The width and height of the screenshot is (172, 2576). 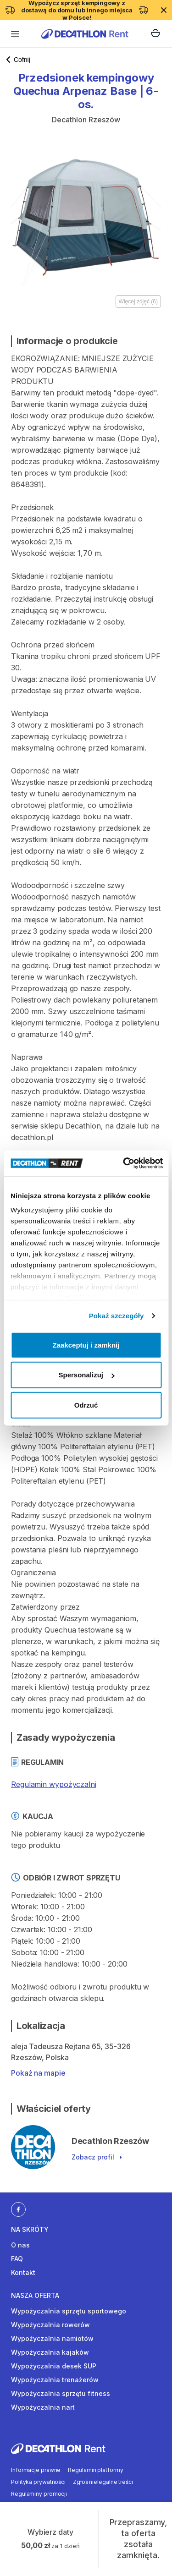 I want to click on Regulaminy promocji, so click(x=39, y=2493).